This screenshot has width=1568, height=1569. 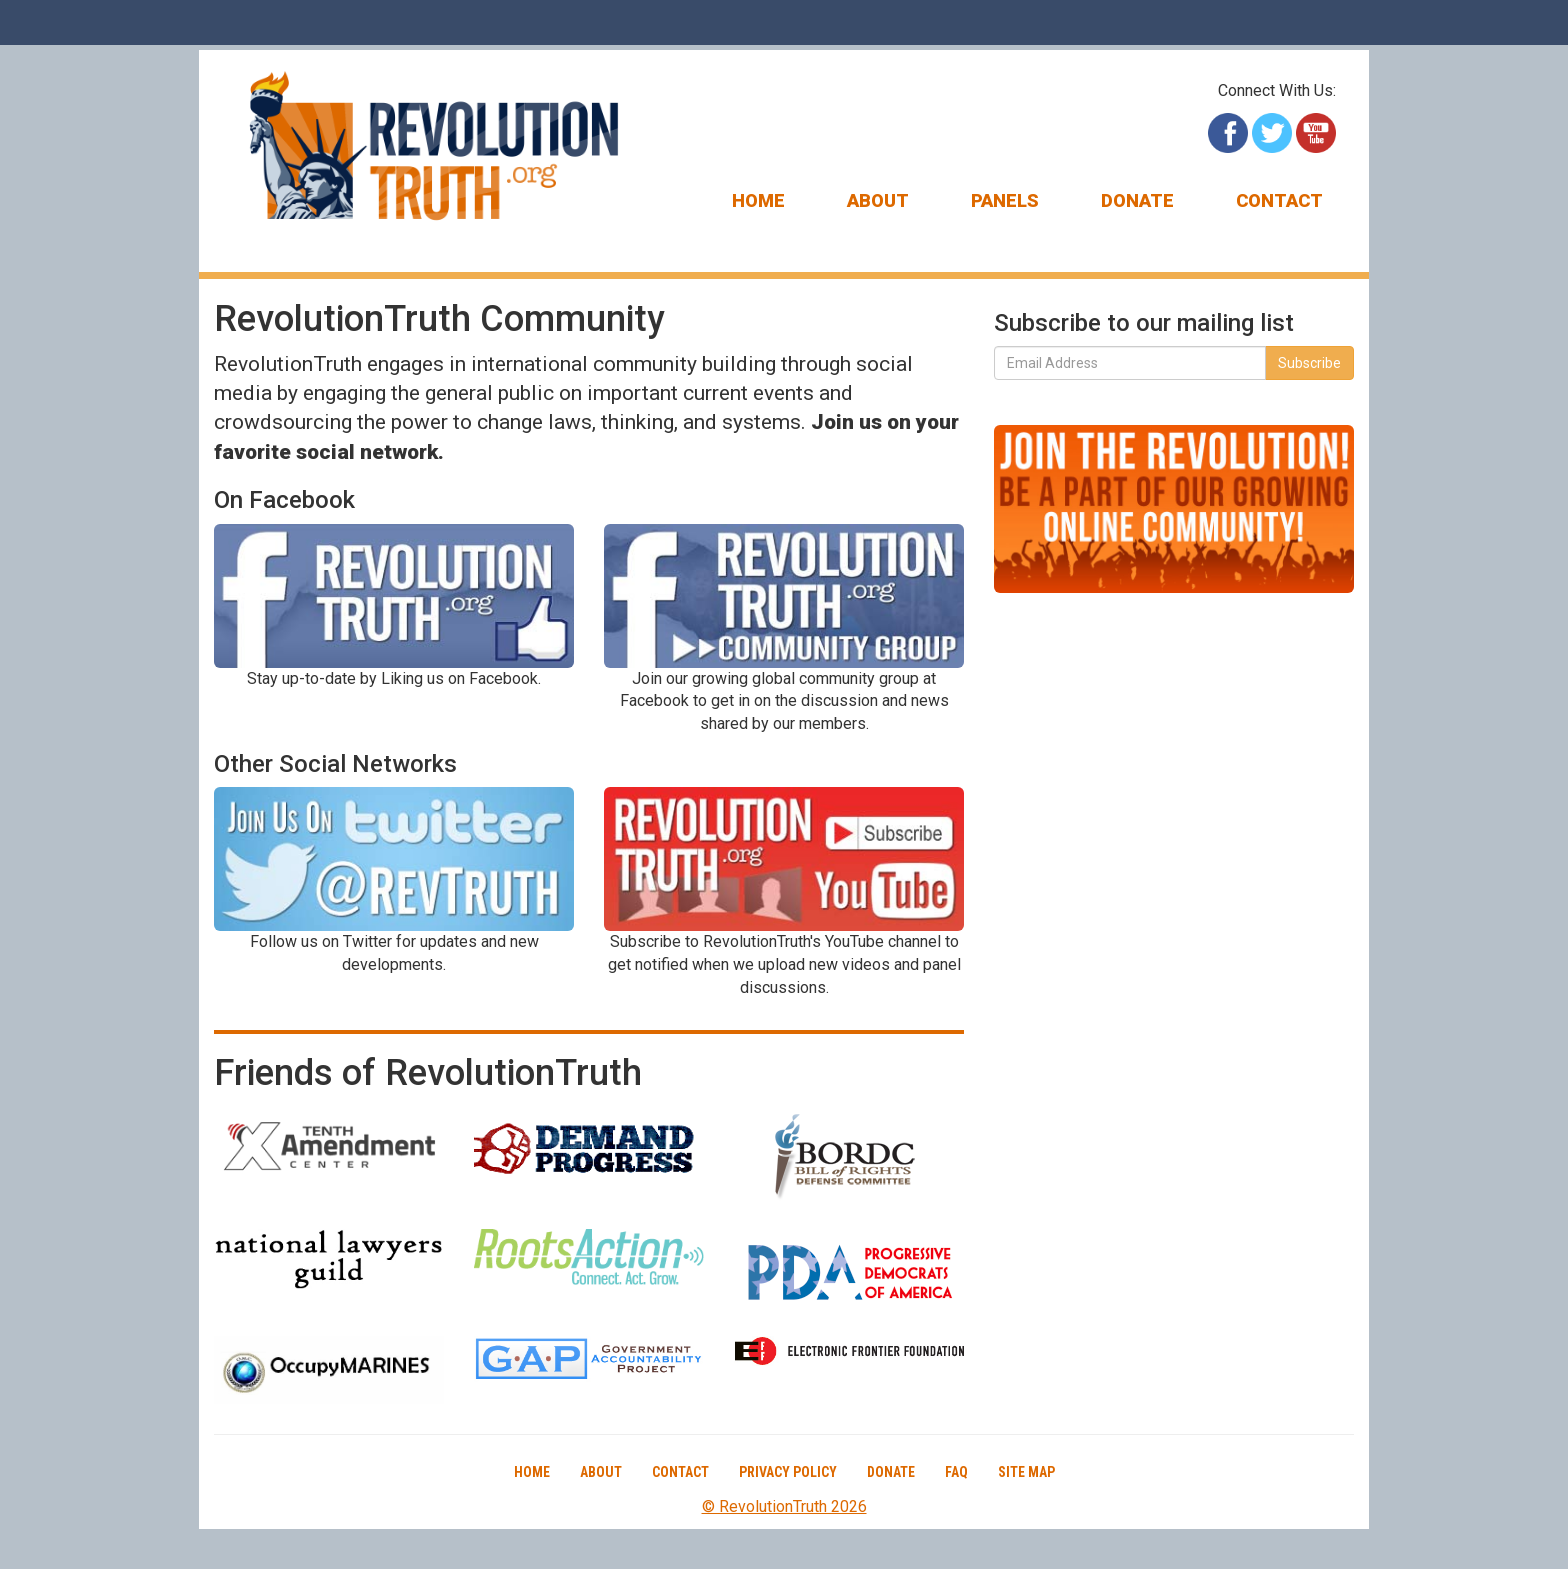 I want to click on About [button], so click(x=878, y=200).